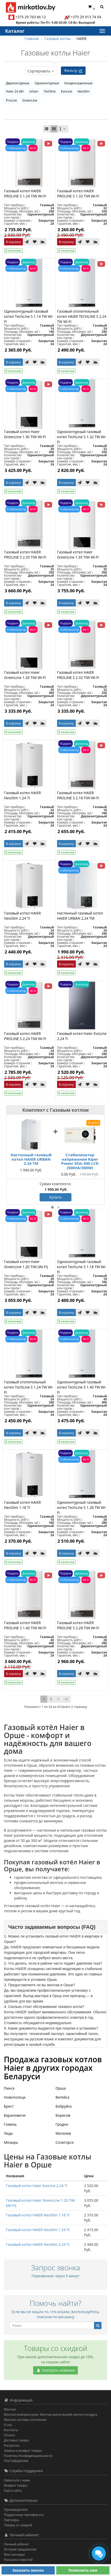  Describe the element at coordinates (82, 2570) in the screenshot. I see `Позвонить нам` at that location.